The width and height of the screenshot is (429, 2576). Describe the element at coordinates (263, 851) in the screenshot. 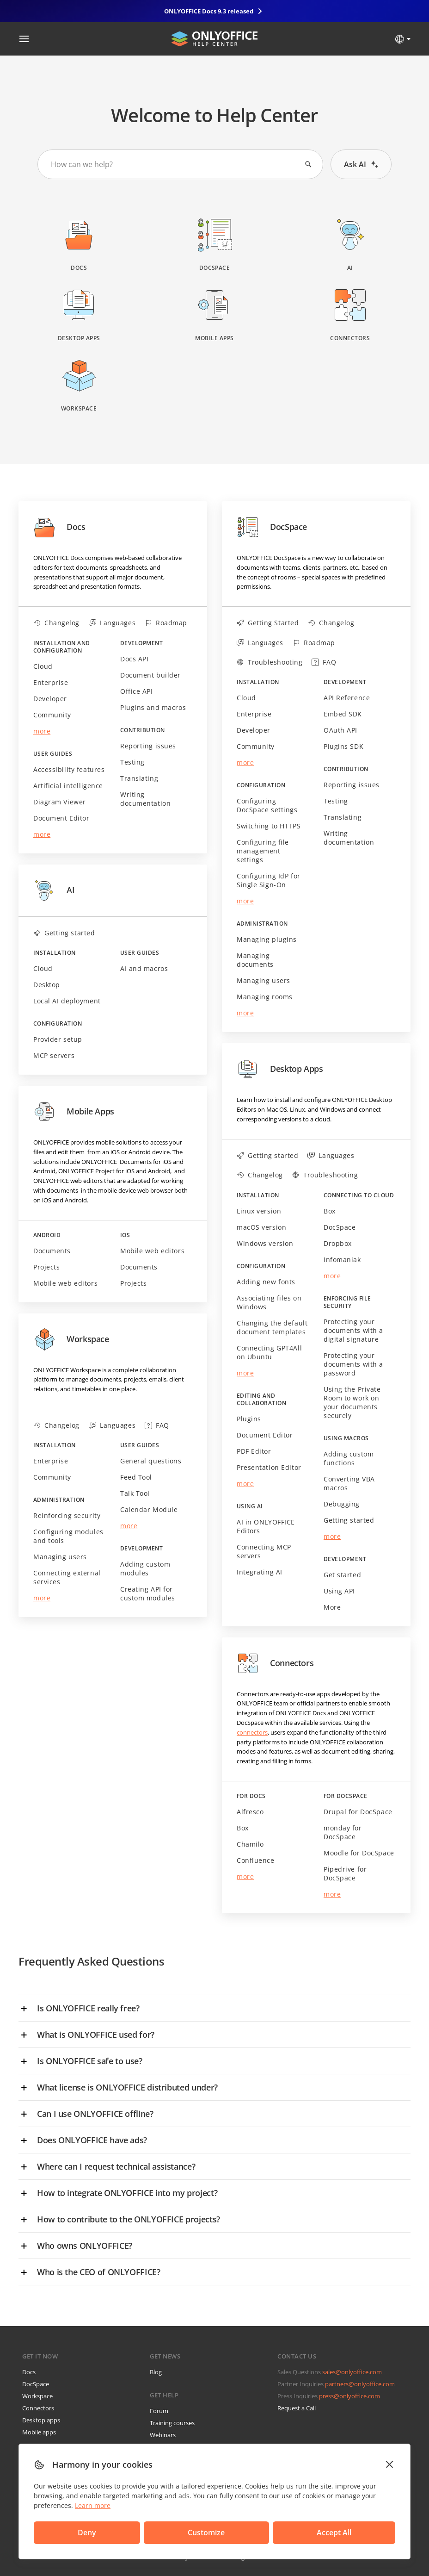

I see `Configuring file management settings` at that location.